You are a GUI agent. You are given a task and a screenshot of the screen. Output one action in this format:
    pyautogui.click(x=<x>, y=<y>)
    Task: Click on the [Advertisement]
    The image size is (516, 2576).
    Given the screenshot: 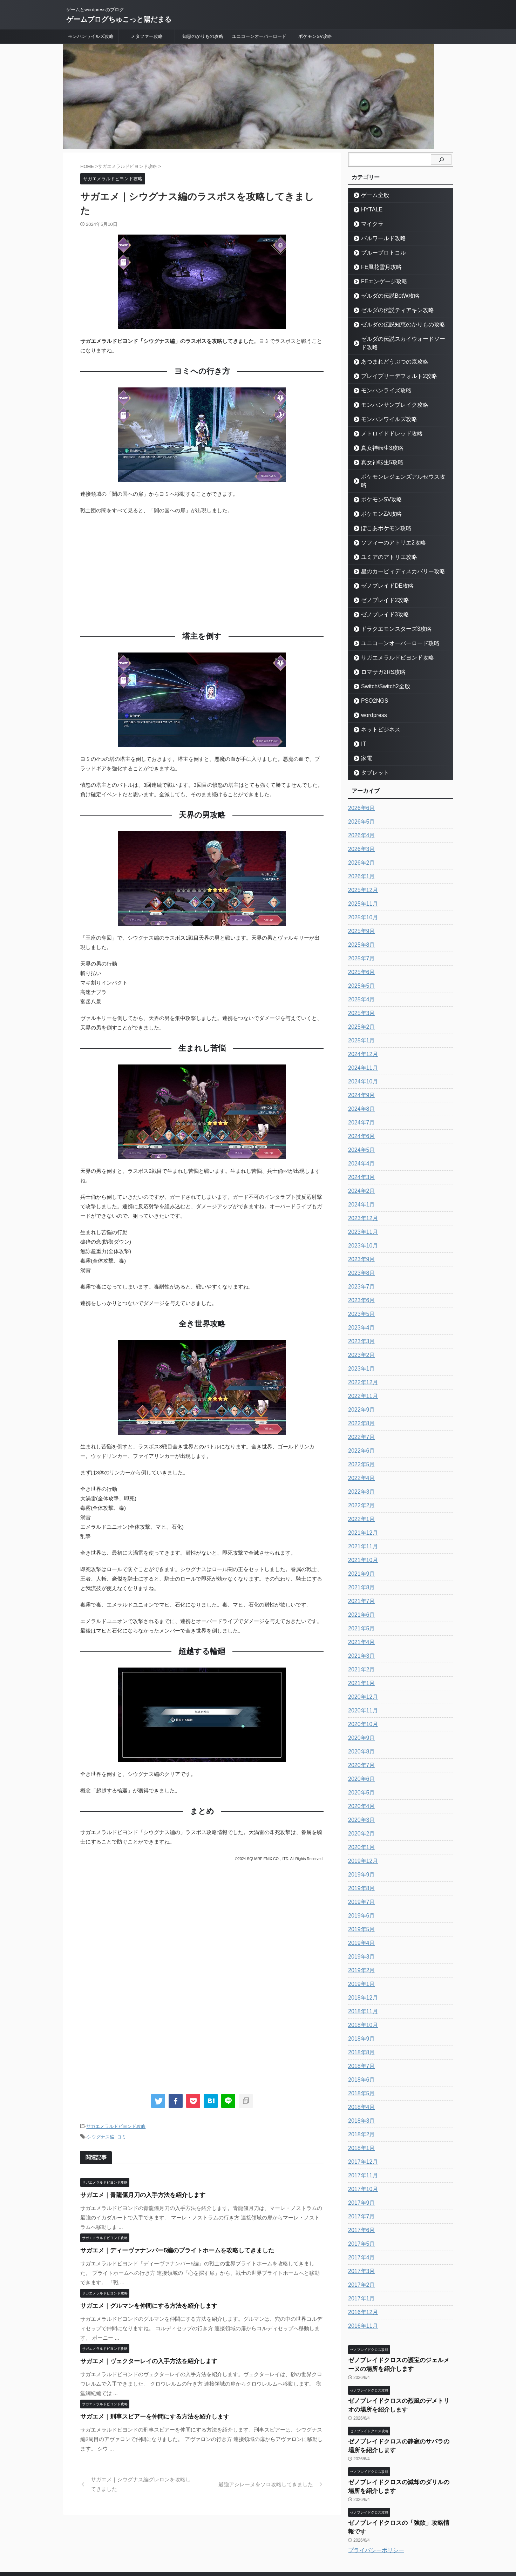 What is the action you would take?
    pyautogui.click(x=202, y=571)
    